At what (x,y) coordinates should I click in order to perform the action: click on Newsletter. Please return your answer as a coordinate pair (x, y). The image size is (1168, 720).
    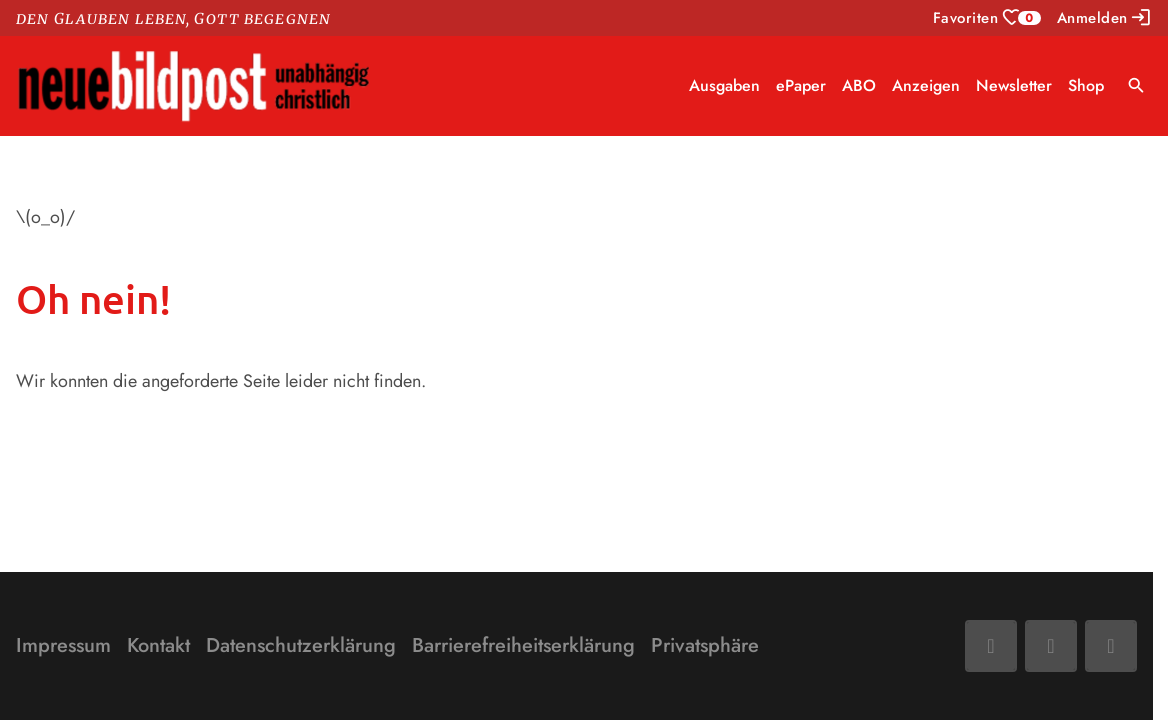
    Looking at the image, I should click on (1014, 85).